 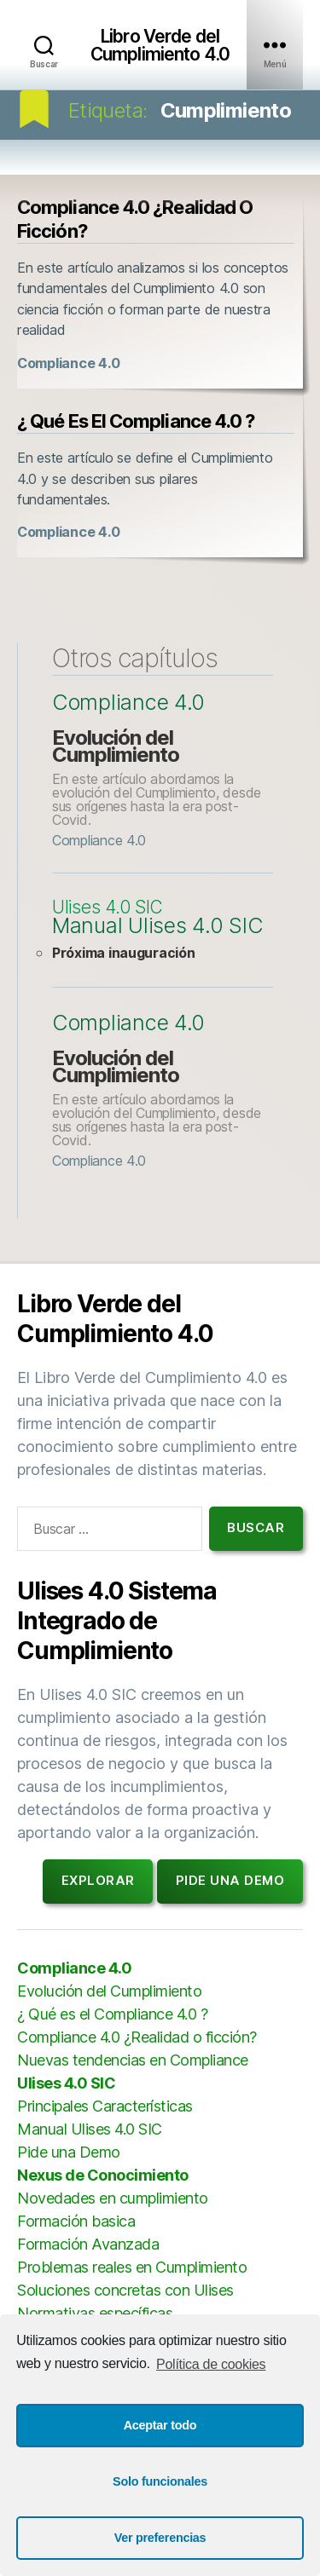 I want to click on Formación basica, so click(x=76, y=2221).